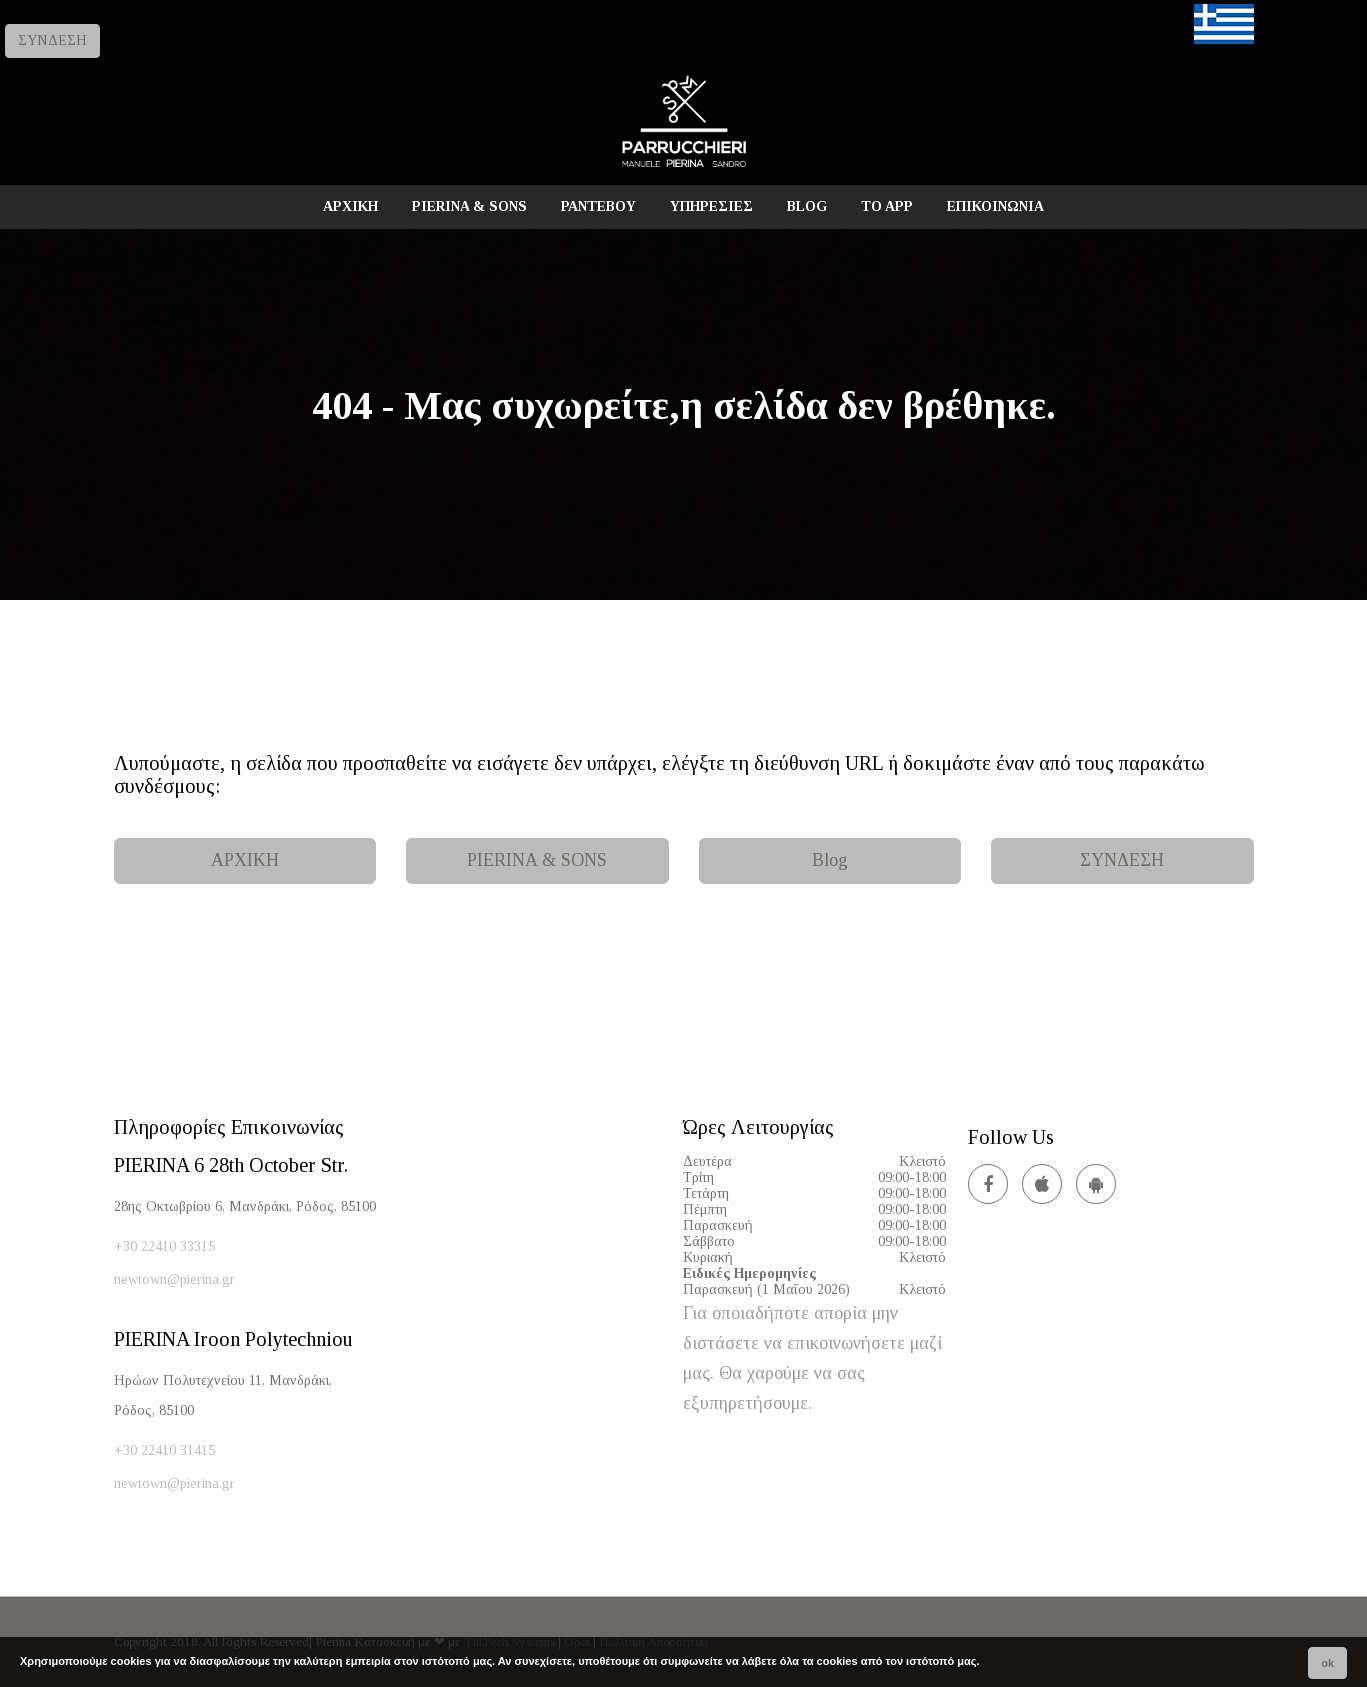  Describe the element at coordinates (887, 206) in the screenshot. I see `TO APP` at that location.